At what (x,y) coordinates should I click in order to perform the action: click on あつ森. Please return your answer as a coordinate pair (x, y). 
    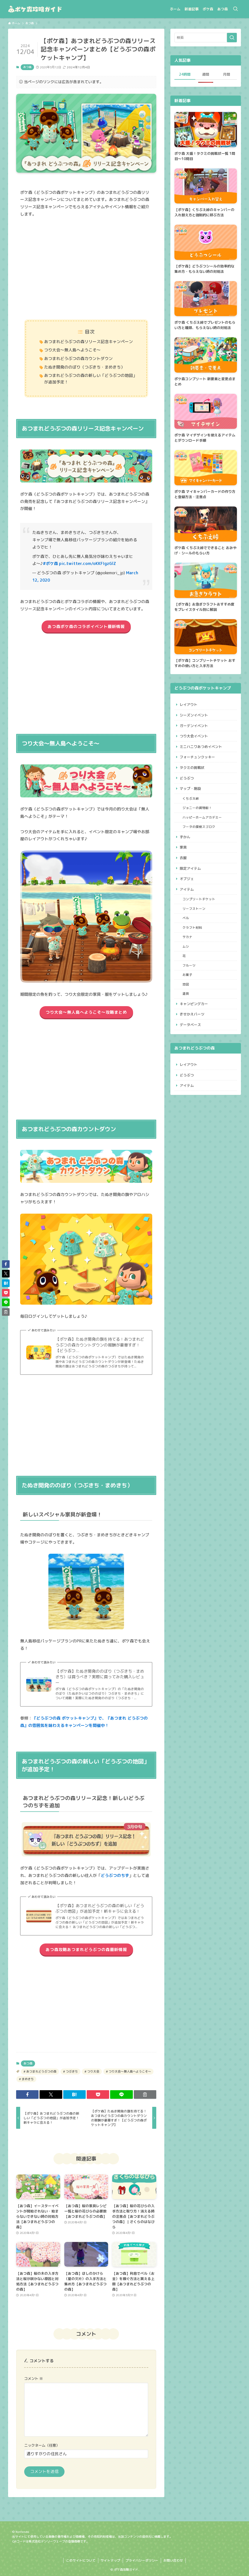
    Looking at the image, I should click on (27, 67).